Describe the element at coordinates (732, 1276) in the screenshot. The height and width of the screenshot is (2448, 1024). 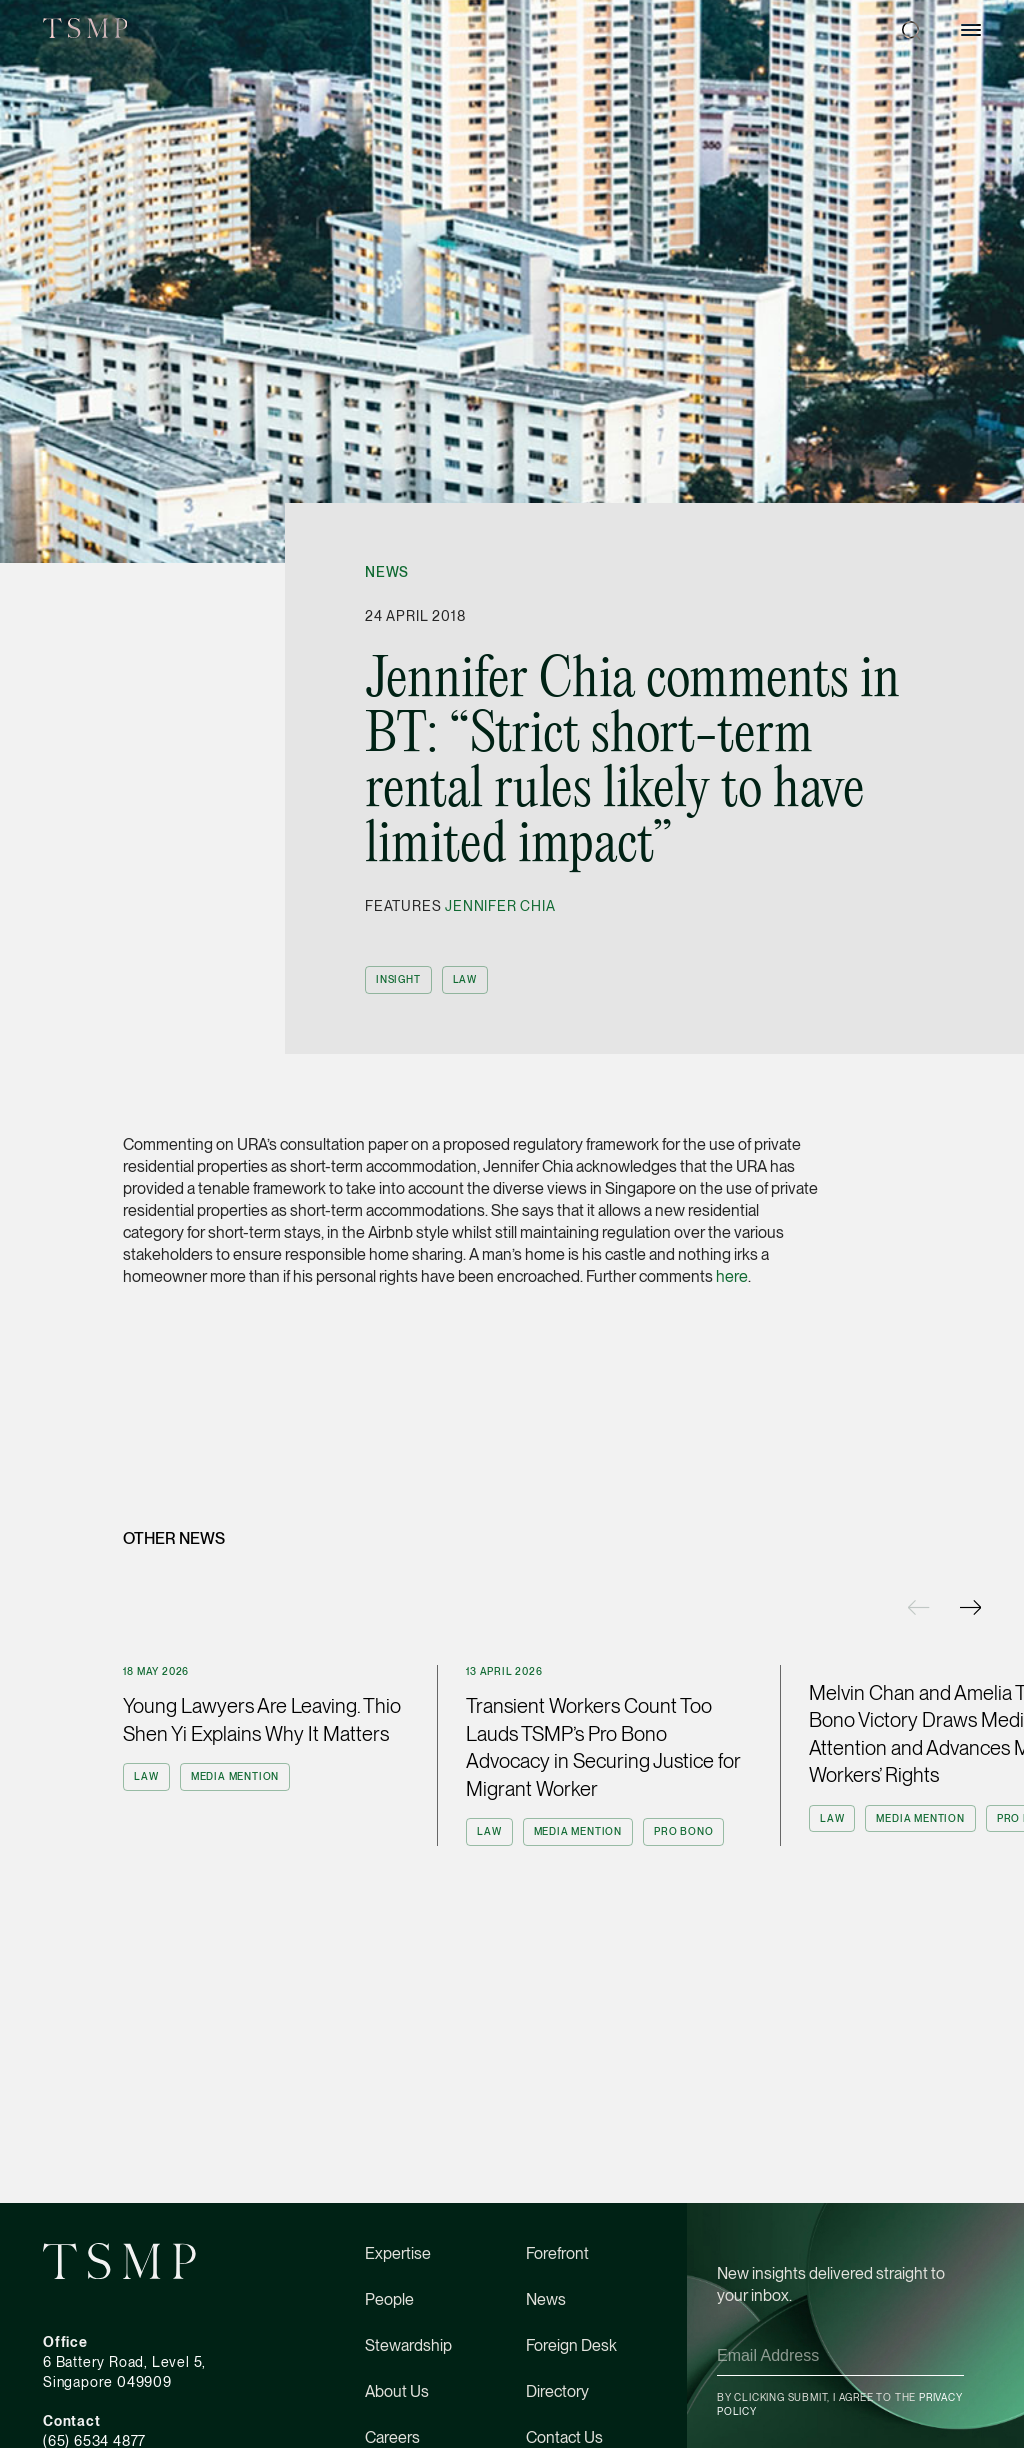
I see `here` at that location.